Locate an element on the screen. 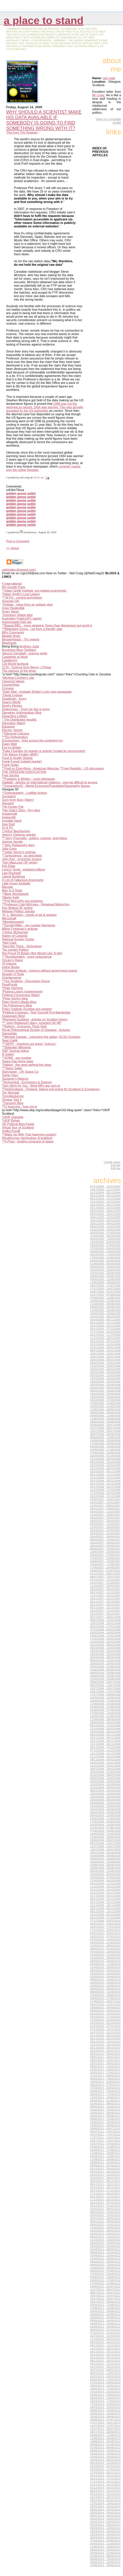 Image resolution: width=123 pixels, height=2576 pixels. 08/02/2009 - 15/02/2009 is located at coordinates (105, 1778).